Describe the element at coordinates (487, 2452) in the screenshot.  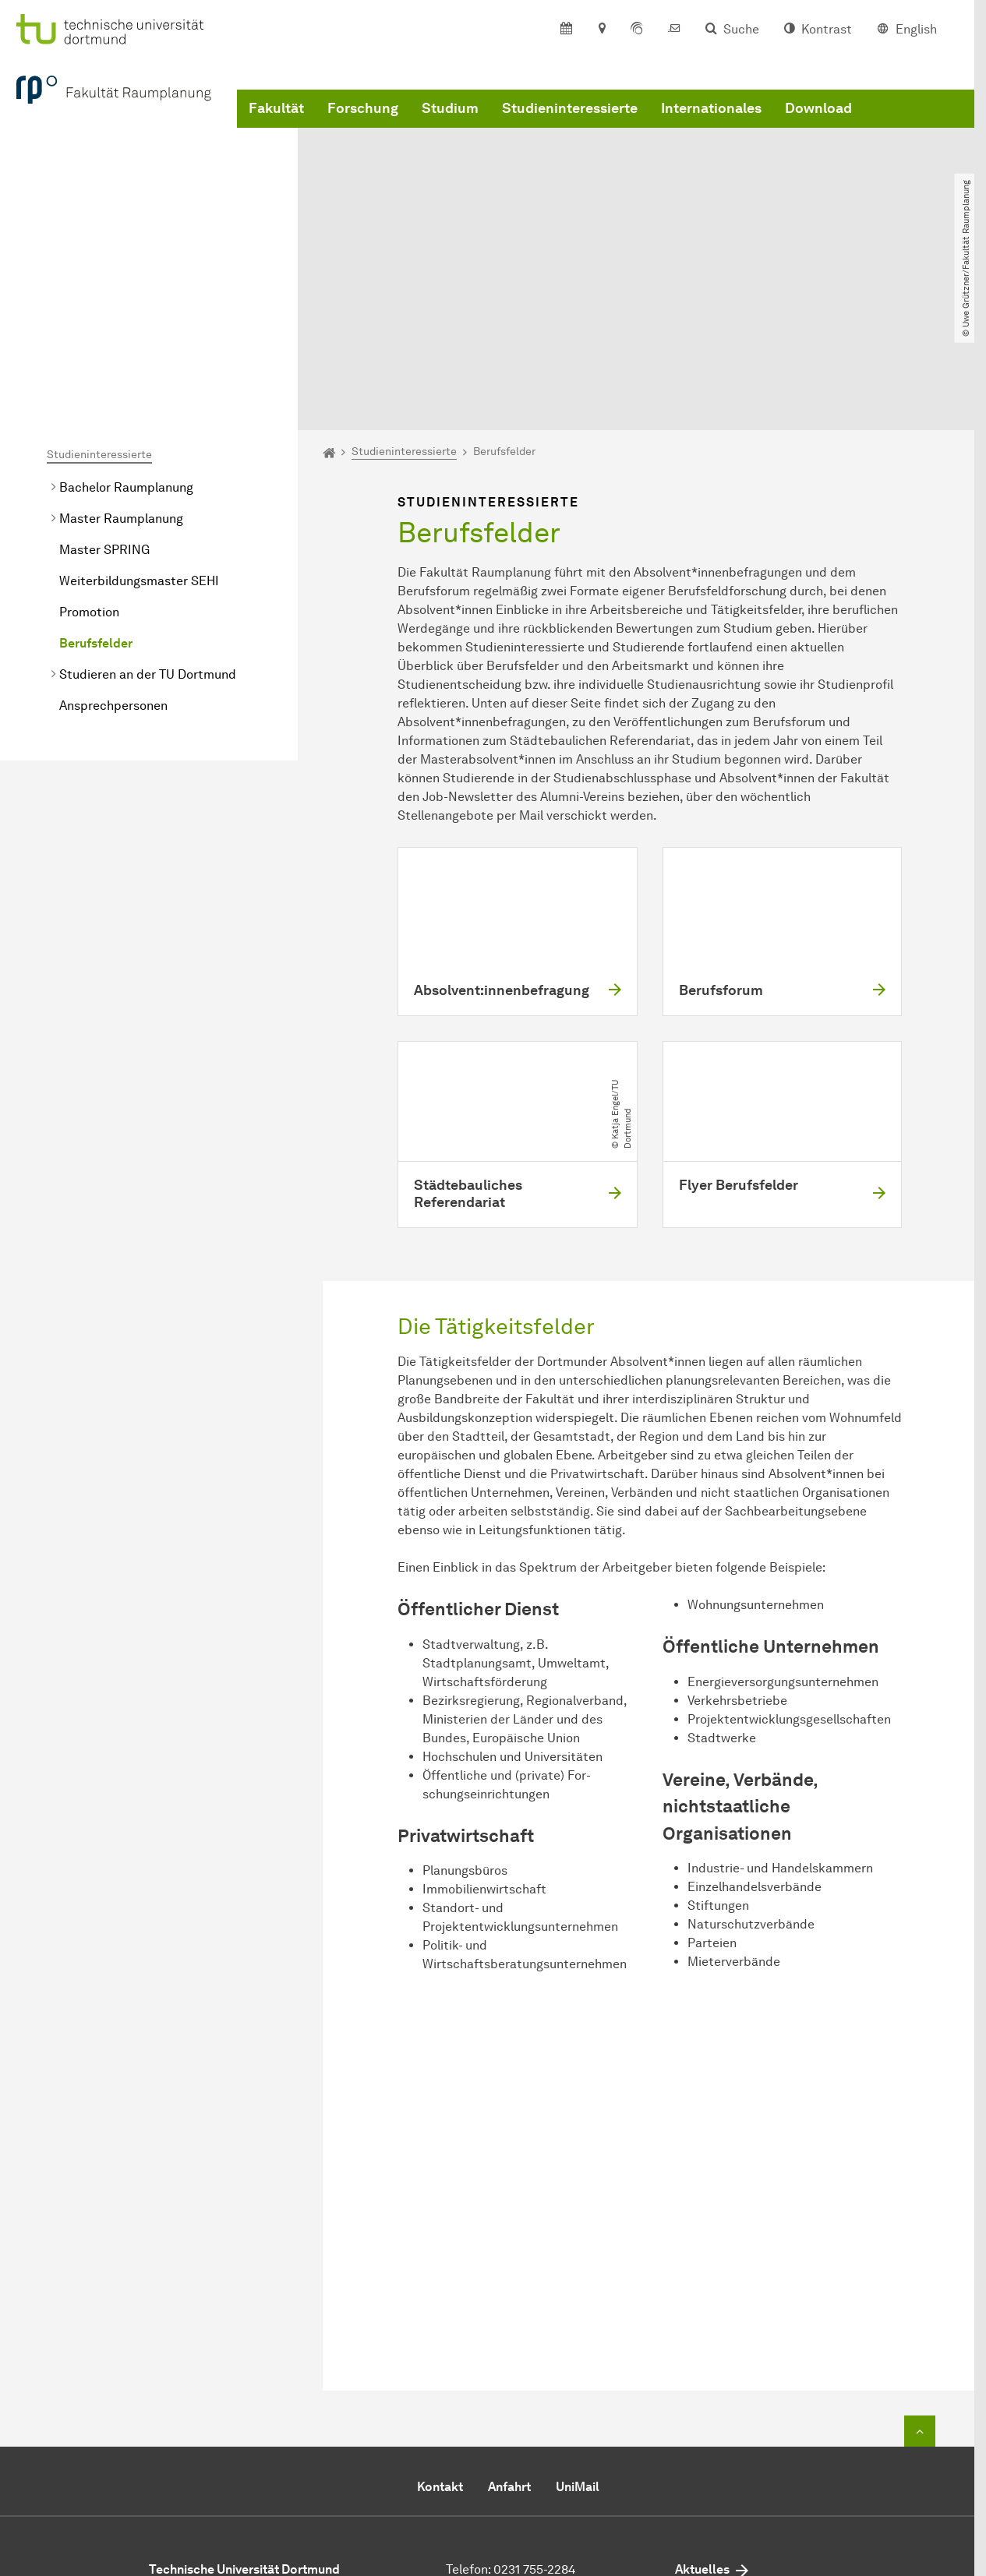
I see `E-Mail senden` at that location.